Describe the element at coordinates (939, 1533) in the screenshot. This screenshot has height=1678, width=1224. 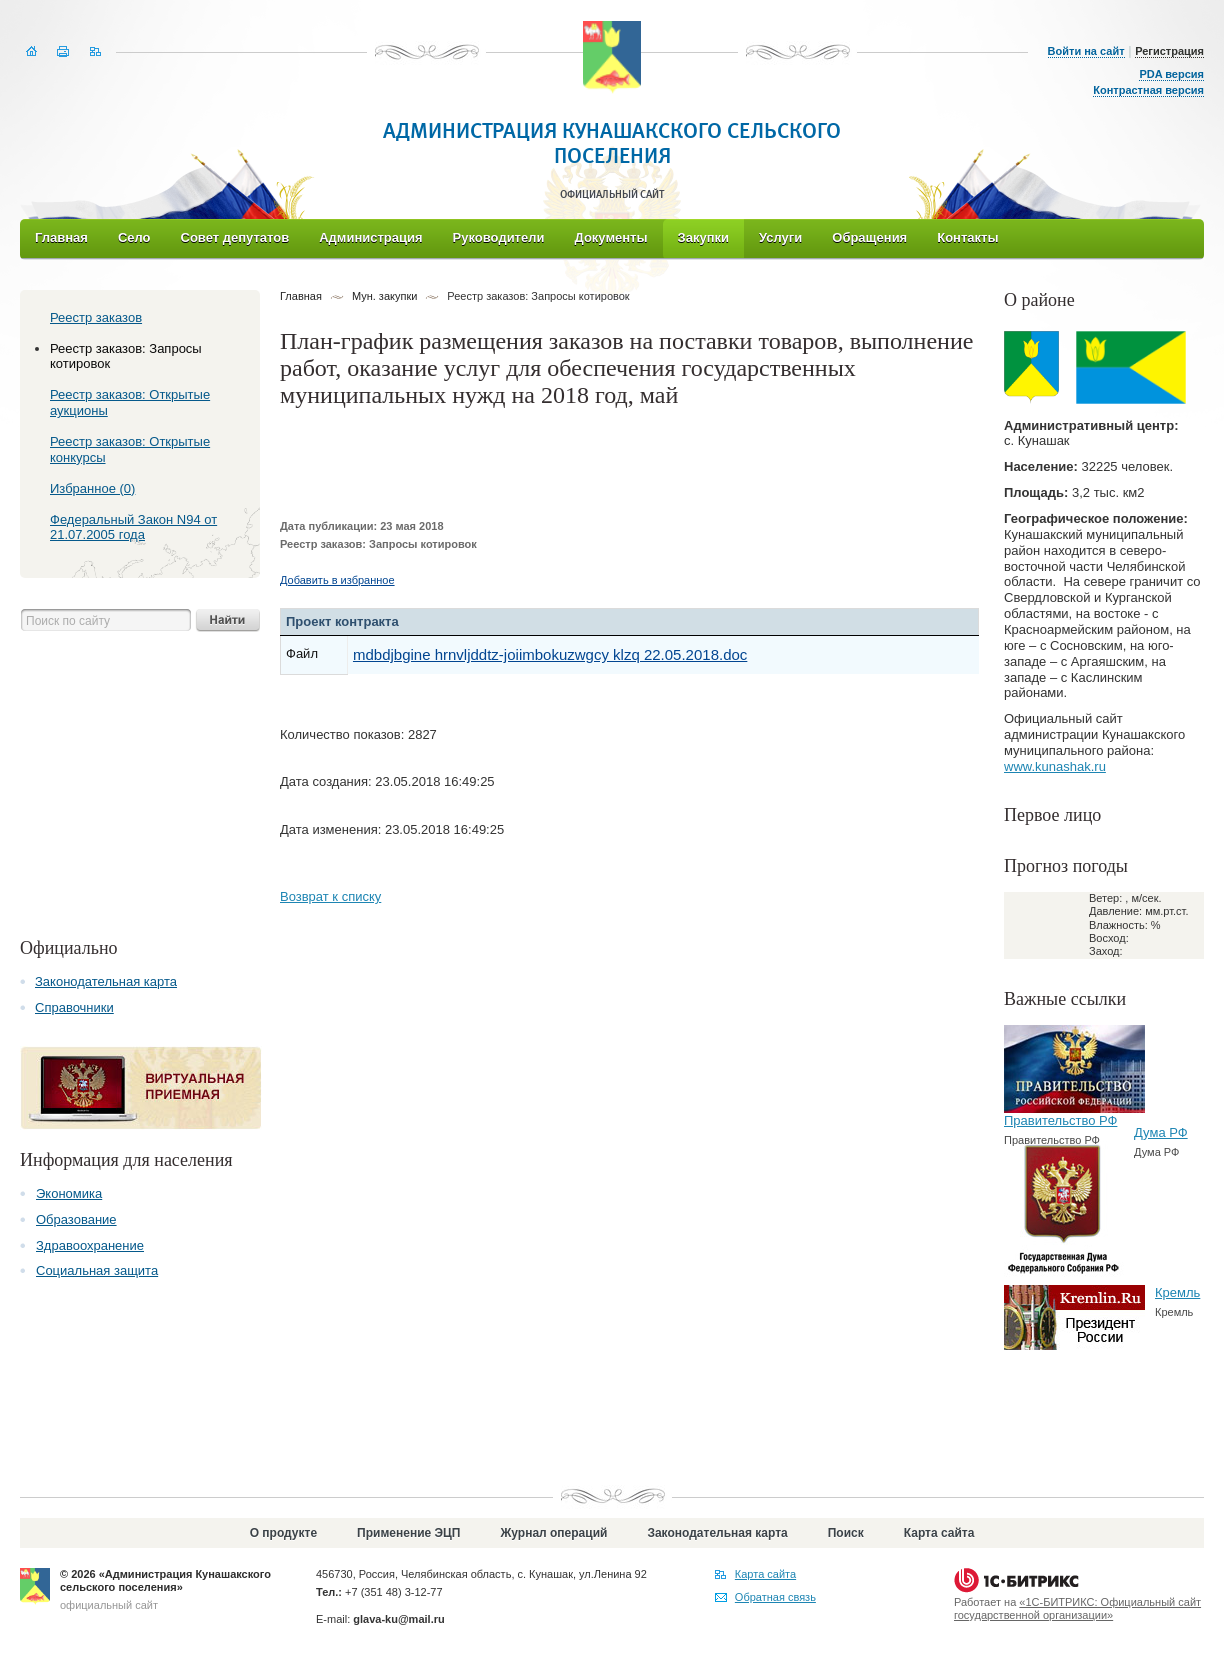
I see `Карта сайта` at that location.